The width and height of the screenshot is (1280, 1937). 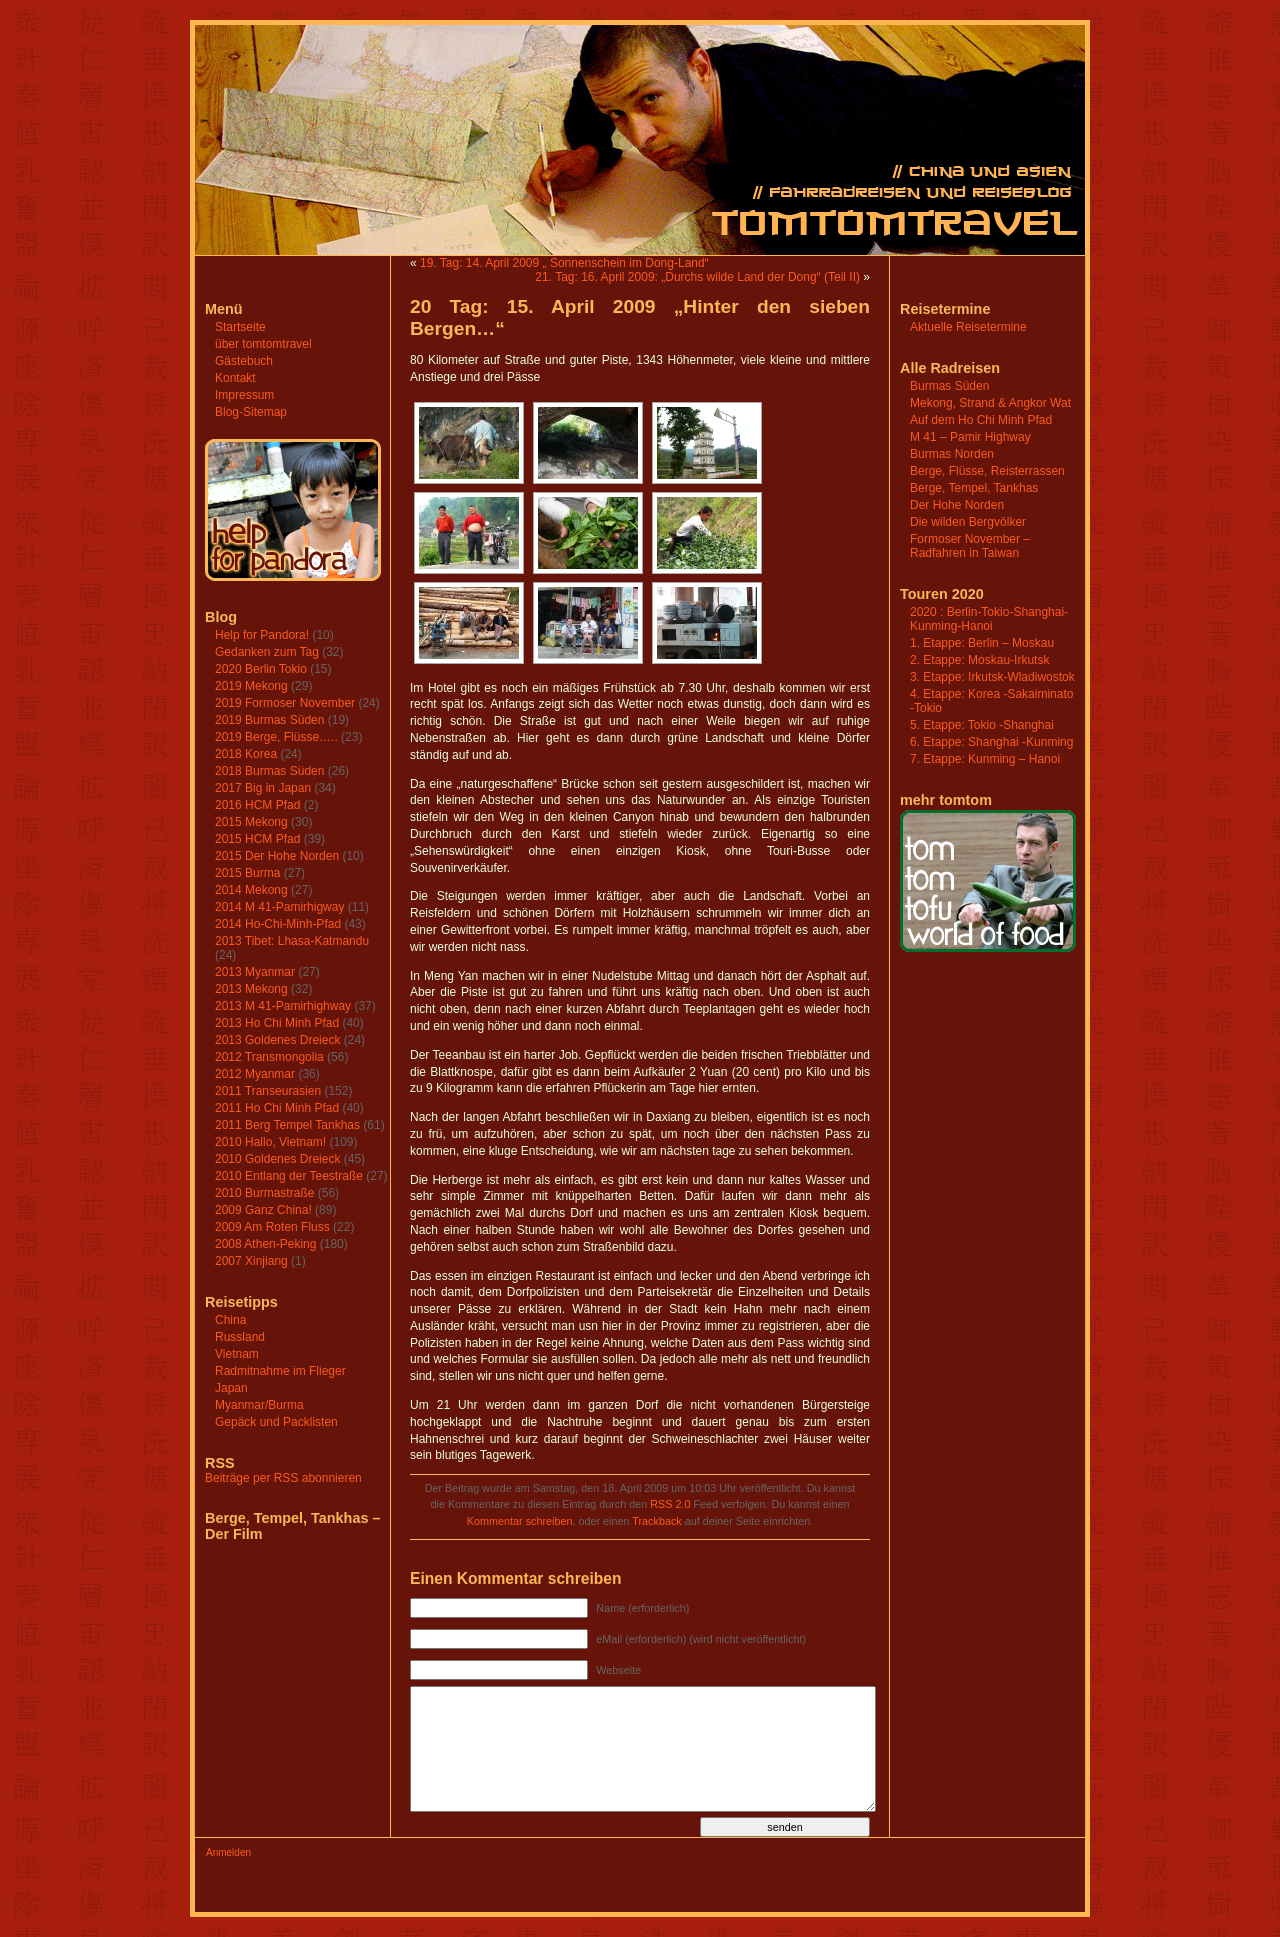 I want to click on 2015 Mekong, so click(x=251, y=822).